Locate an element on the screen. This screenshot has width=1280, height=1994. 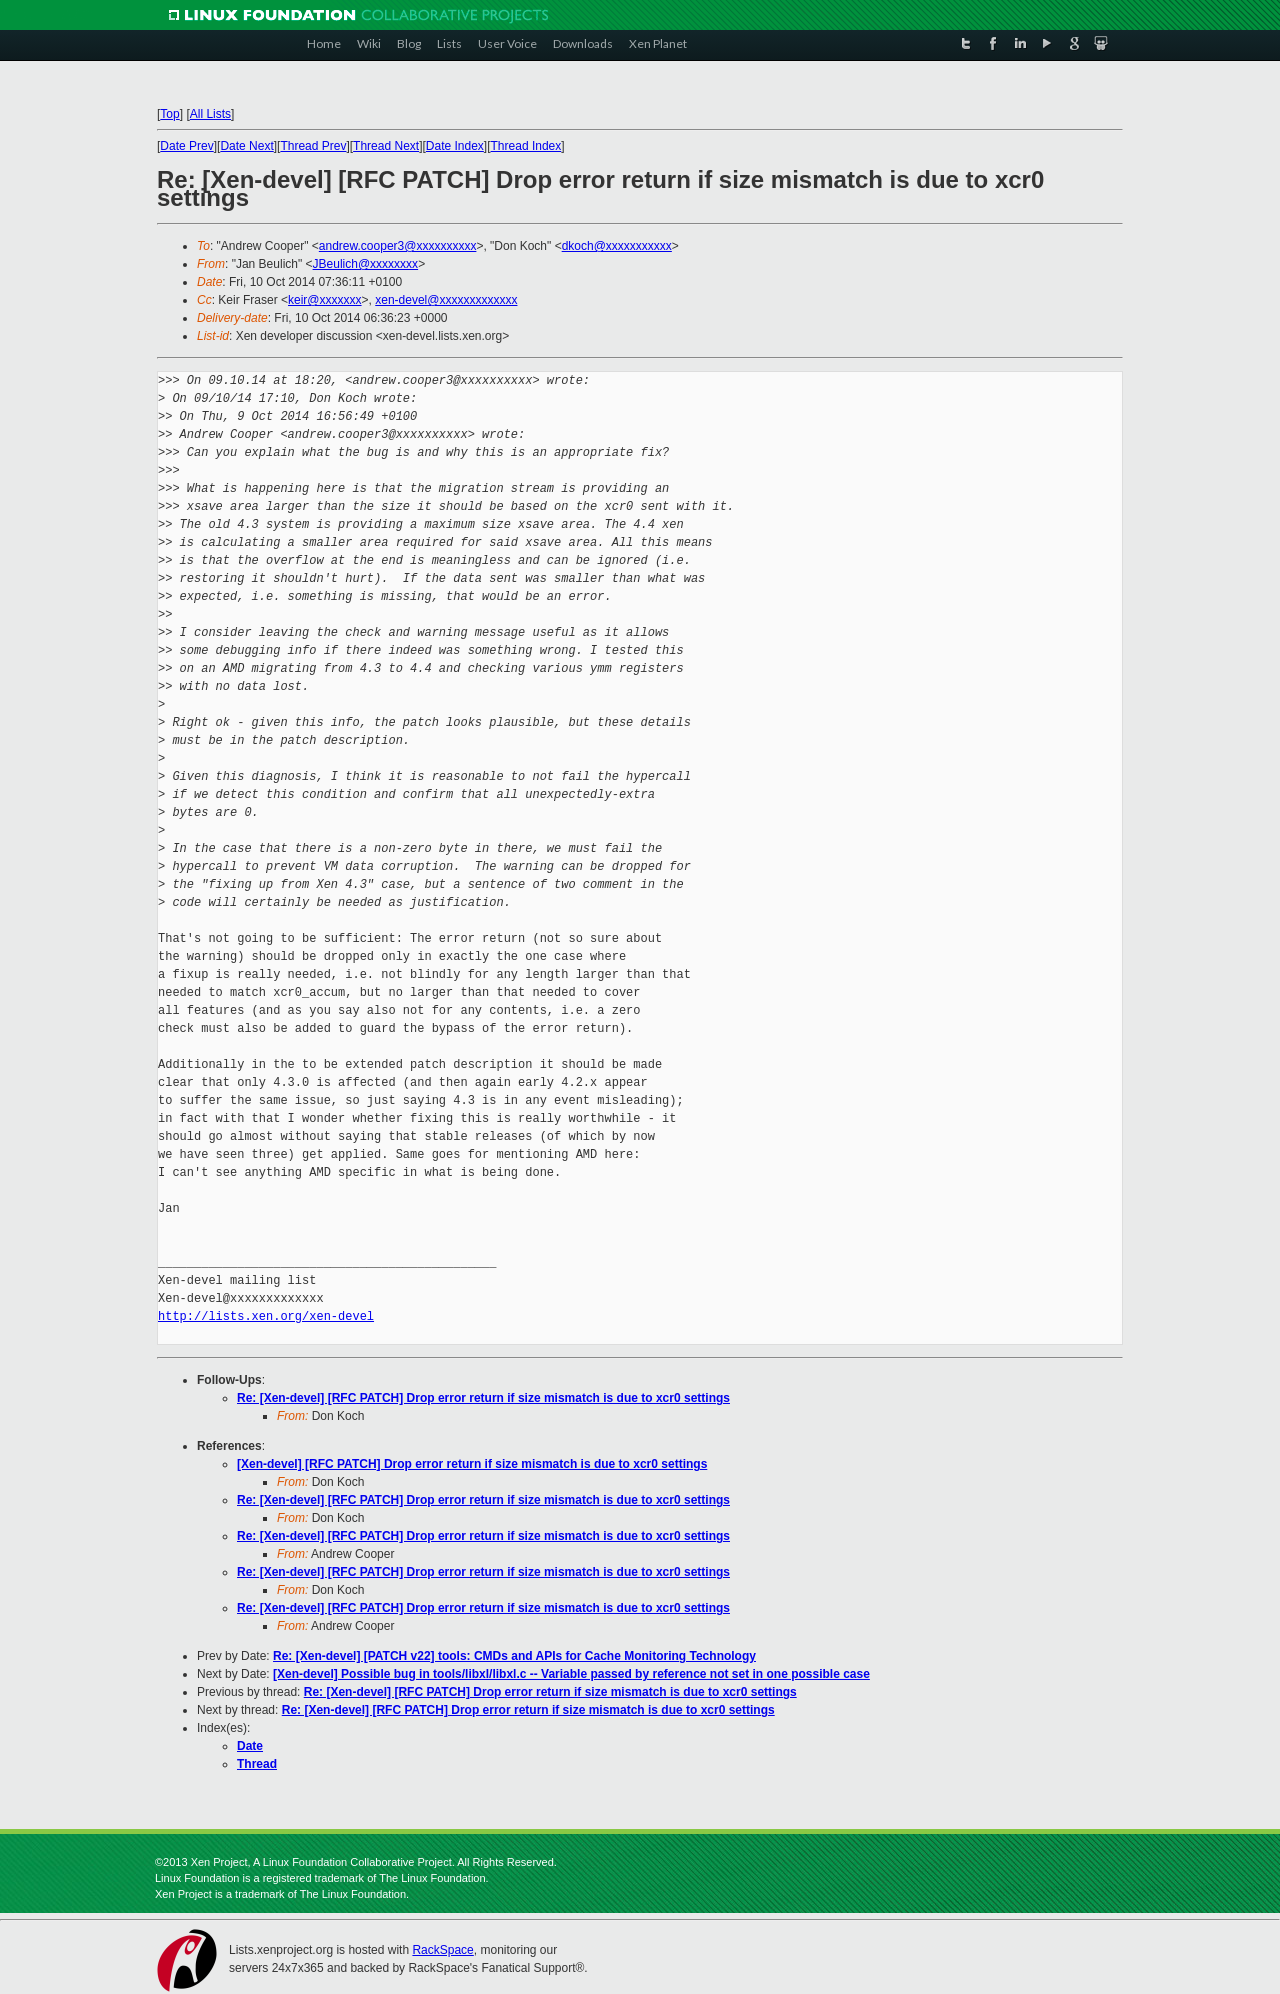
Re: [Xen-devel] [PATCH v22] tools: CMDs and APIs for Cache Monitoring Technology is located at coordinates (514, 1656).